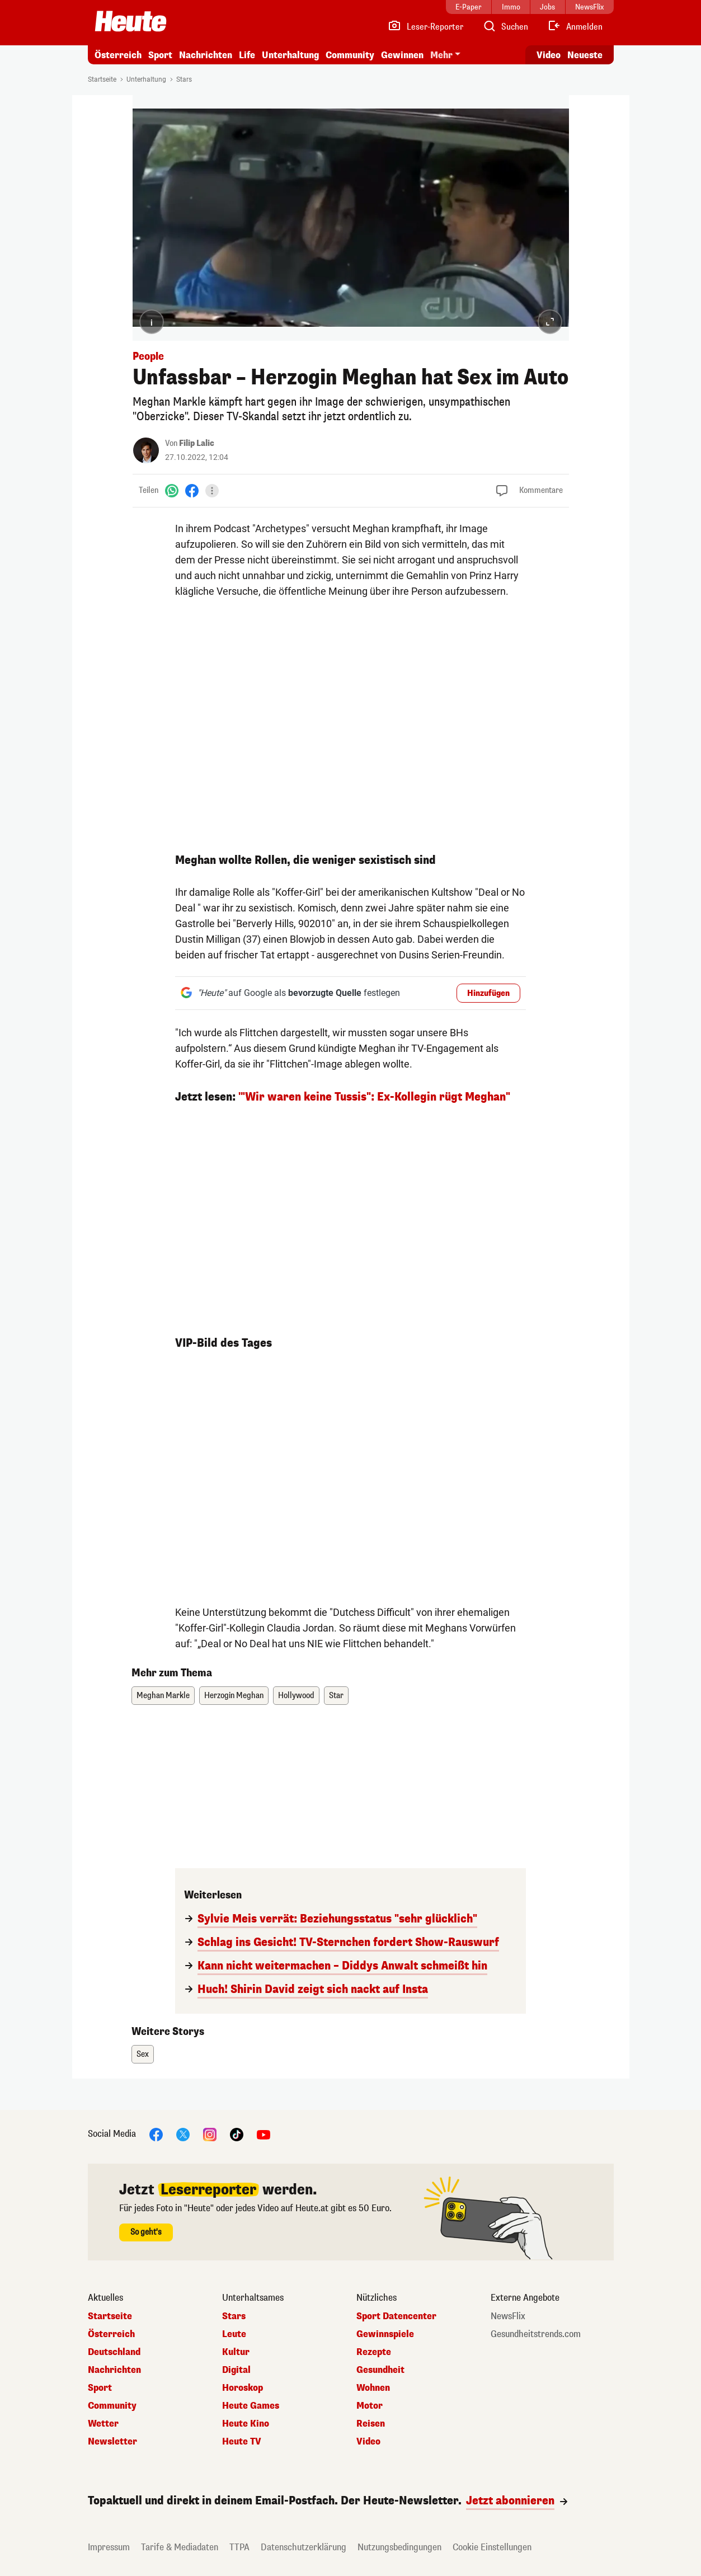 The image size is (701, 2576). What do you see at coordinates (369, 2406) in the screenshot?
I see `Motor` at bounding box center [369, 2406].